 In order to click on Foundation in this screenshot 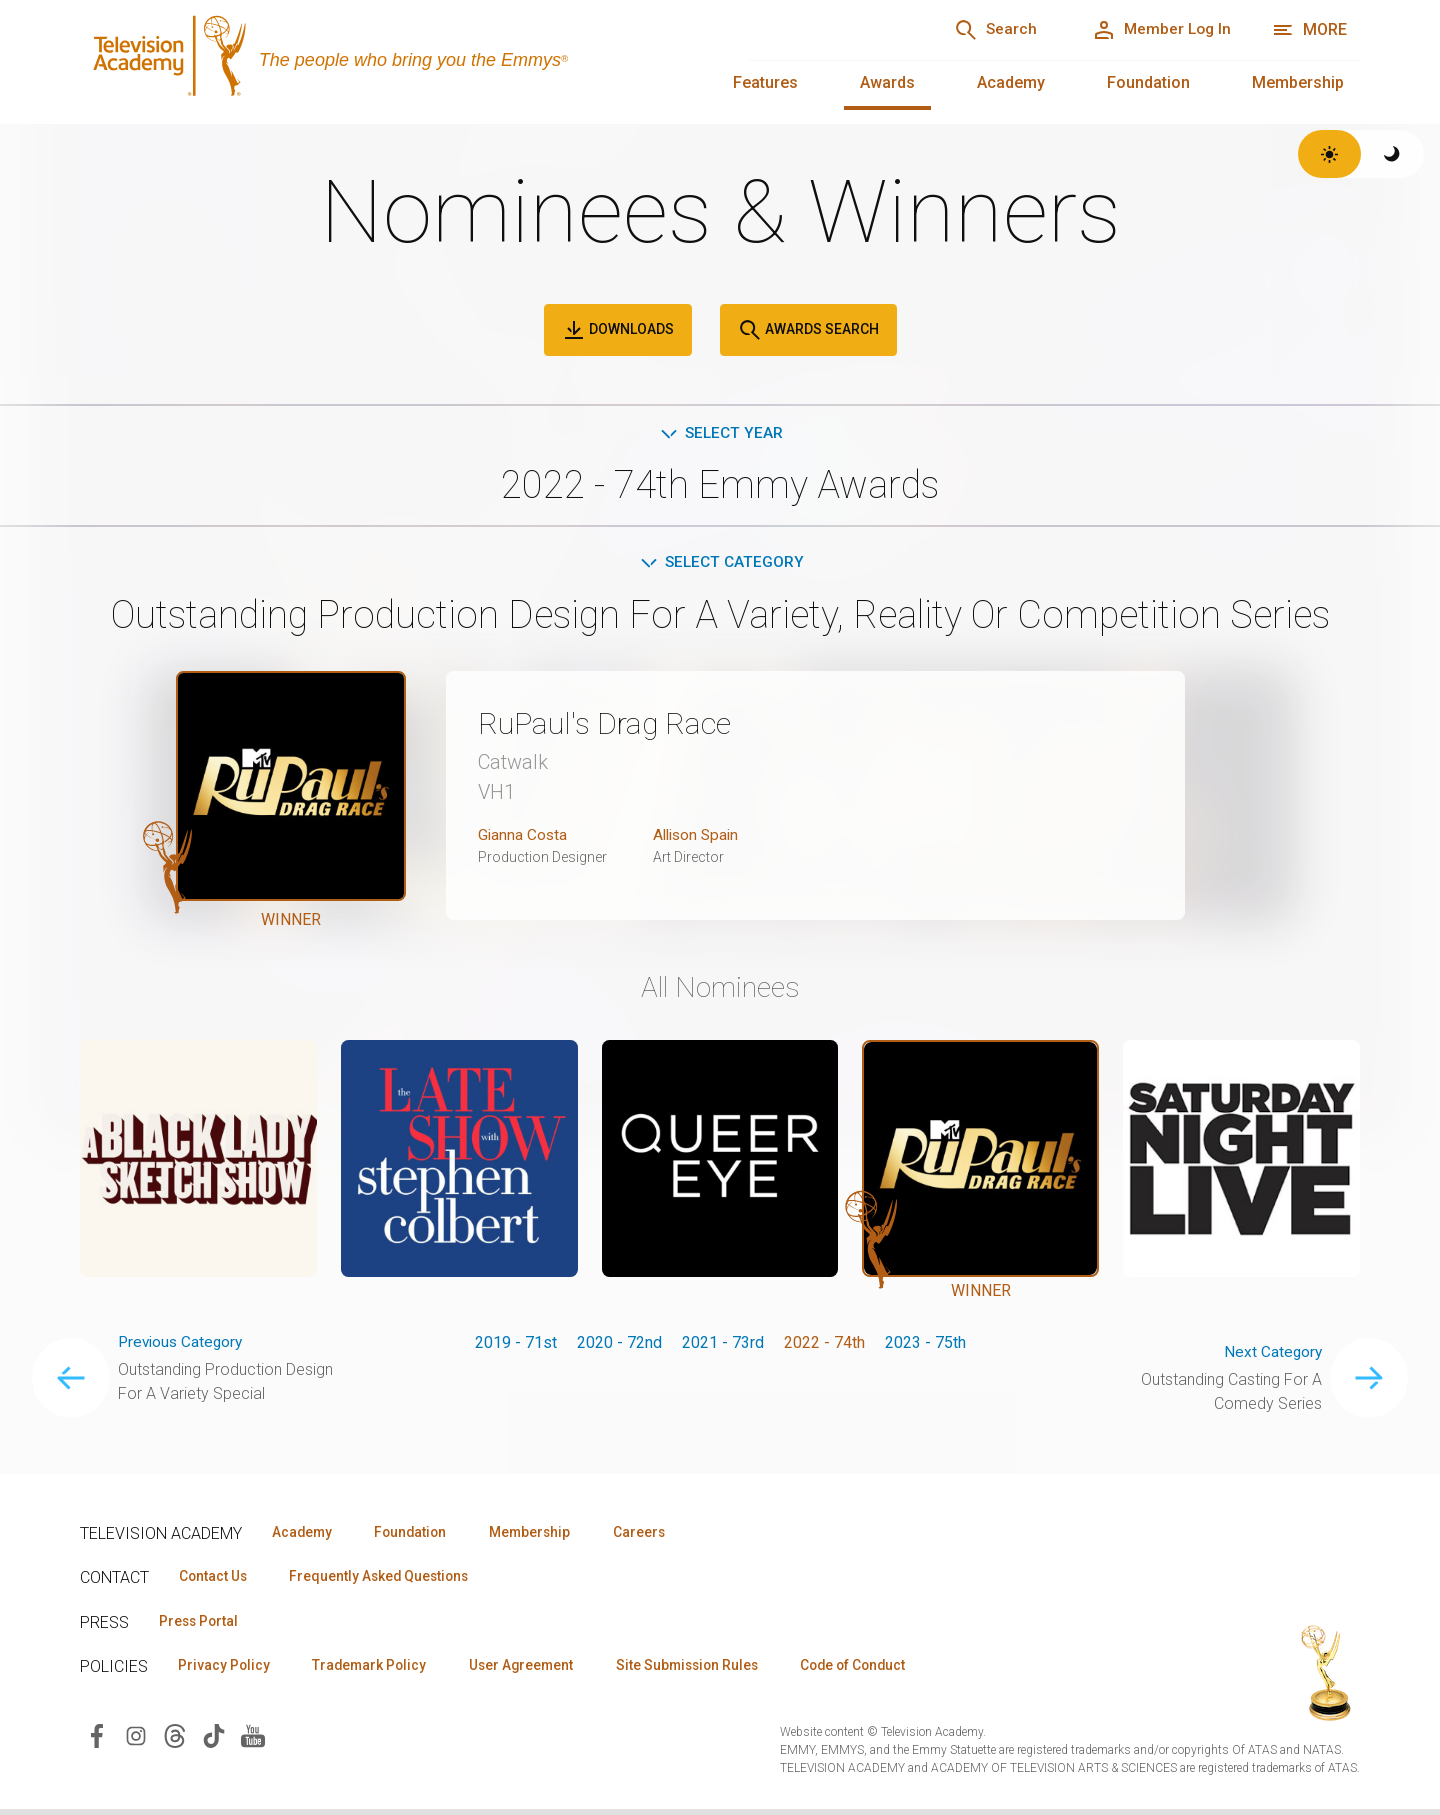, I will do `click(1148, 82)`.